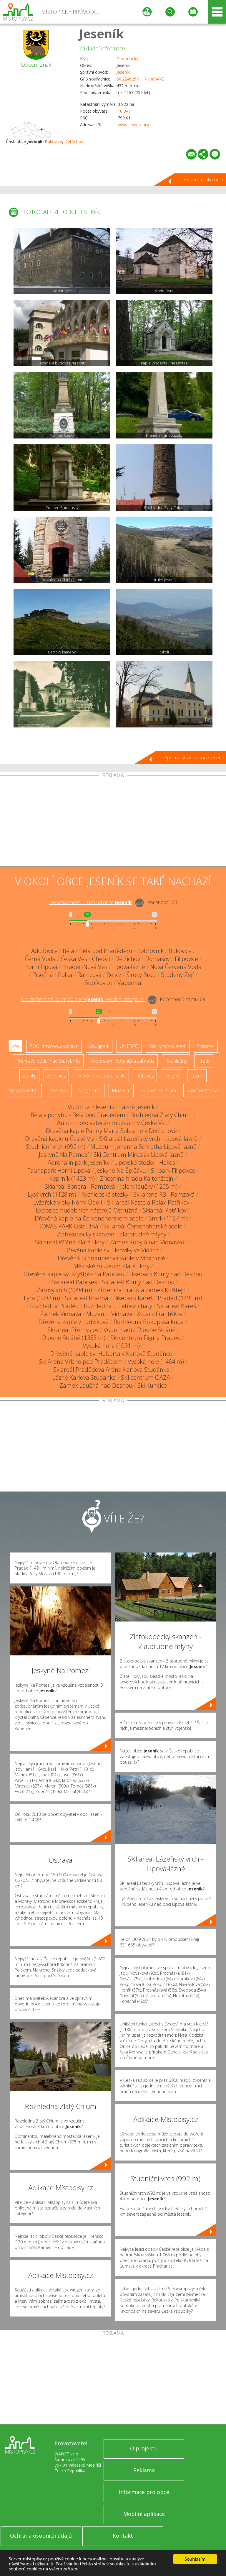  What do you see at coordinates (139, 1155) in the screenshot?
I see `Ski Centrum Miroslav Lipová-lázně` at bounding box center [139, 1155].